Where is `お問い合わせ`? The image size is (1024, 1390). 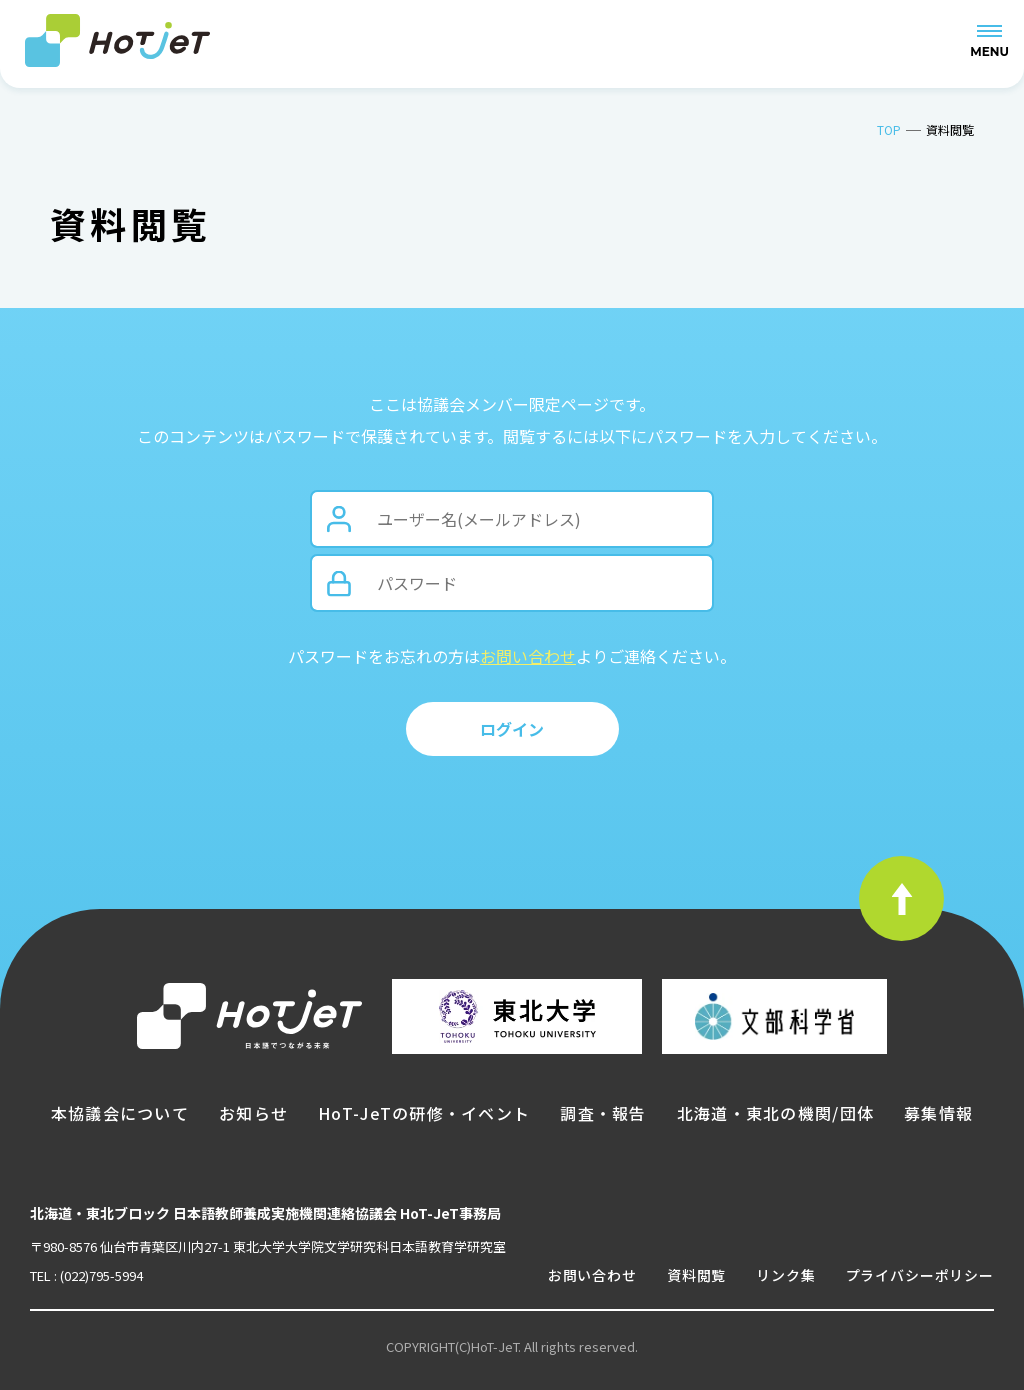
お問い合わせ is located at coordinates (528, 656).